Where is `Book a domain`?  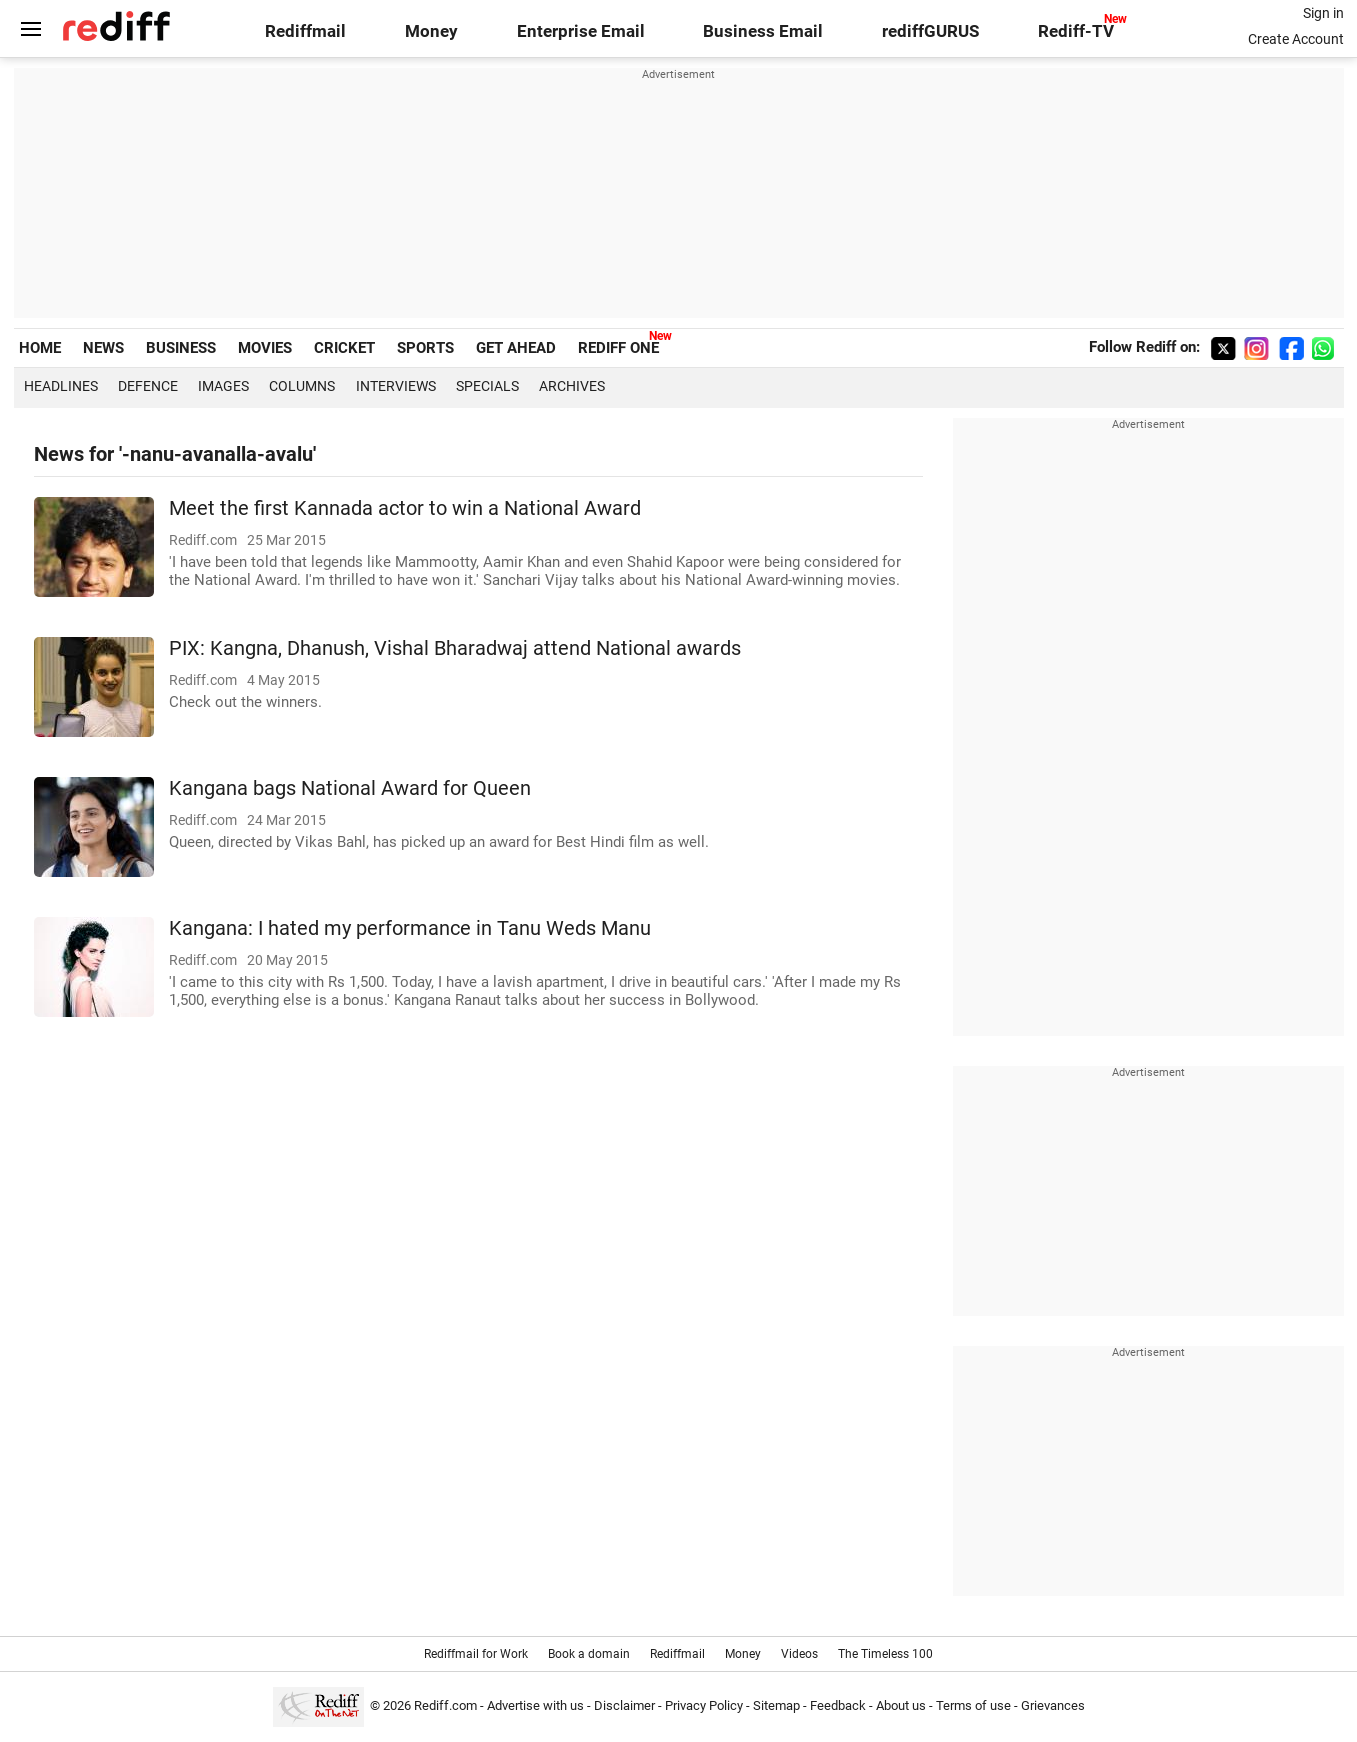
Book a domain is located at coordinates (589, 1654).